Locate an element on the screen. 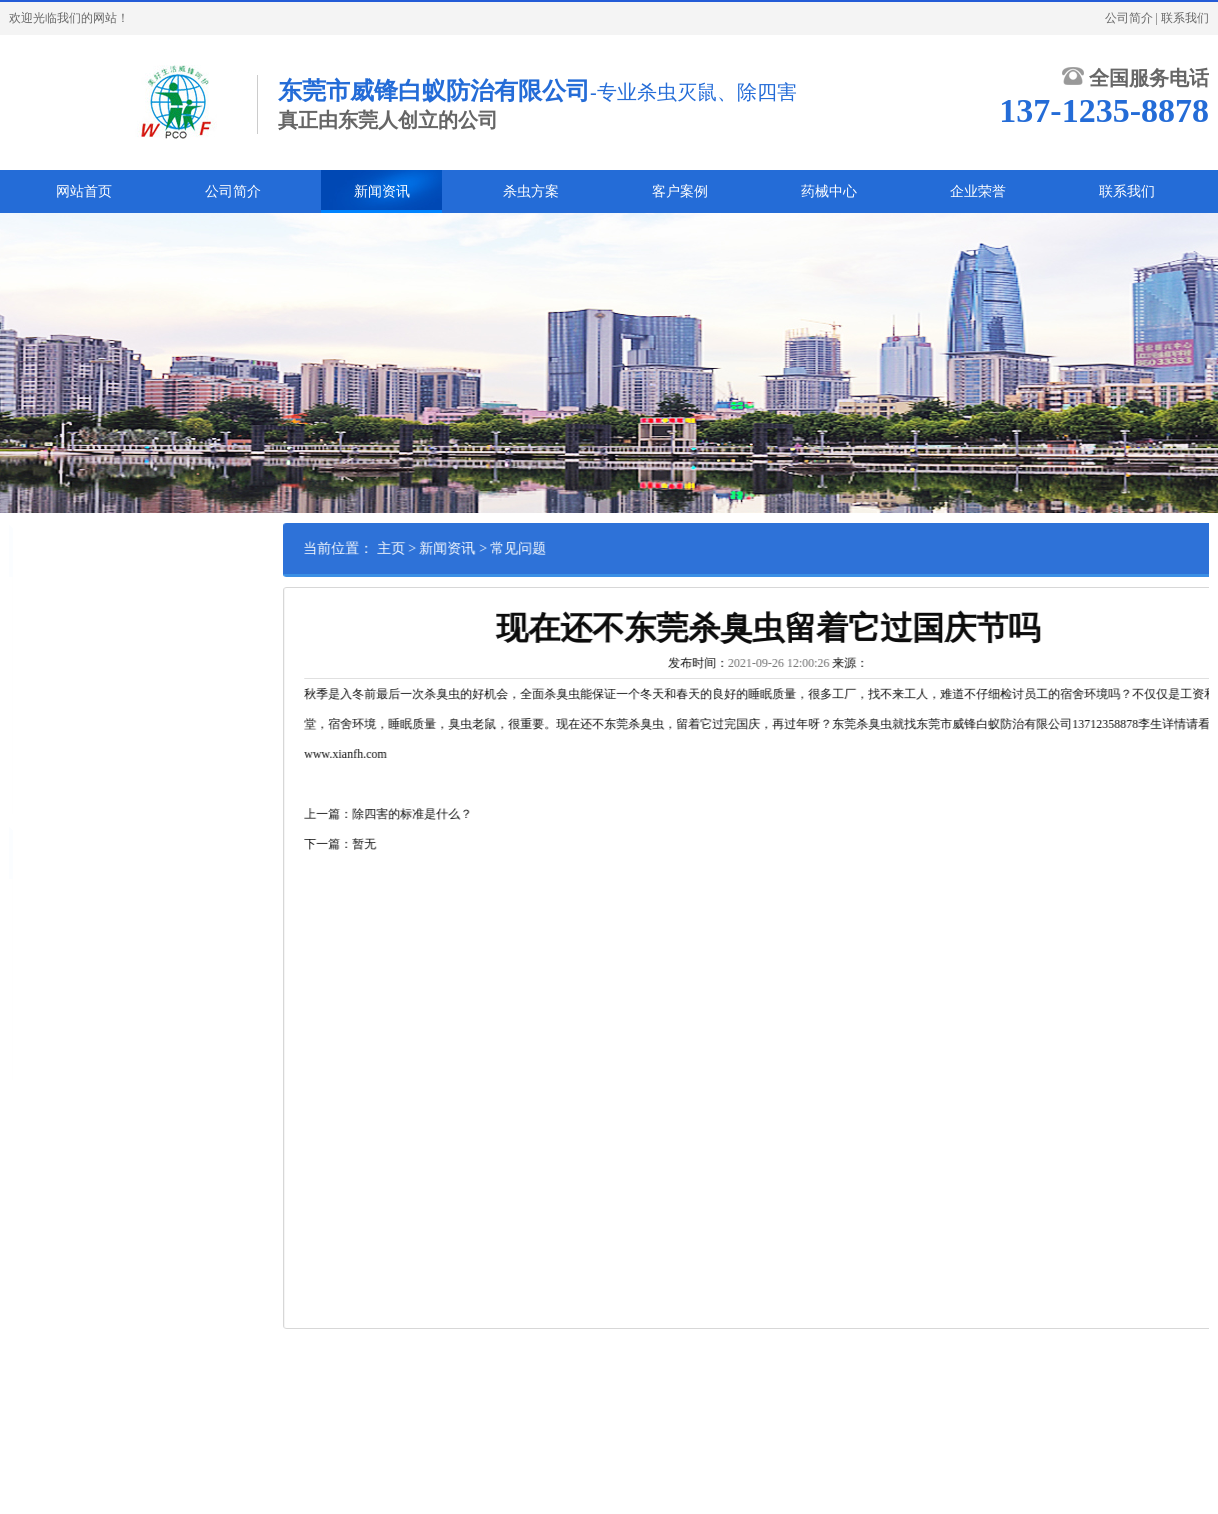 The image size is (1218, 1514). 新闻资讯 is located at coordinates (382, 191).